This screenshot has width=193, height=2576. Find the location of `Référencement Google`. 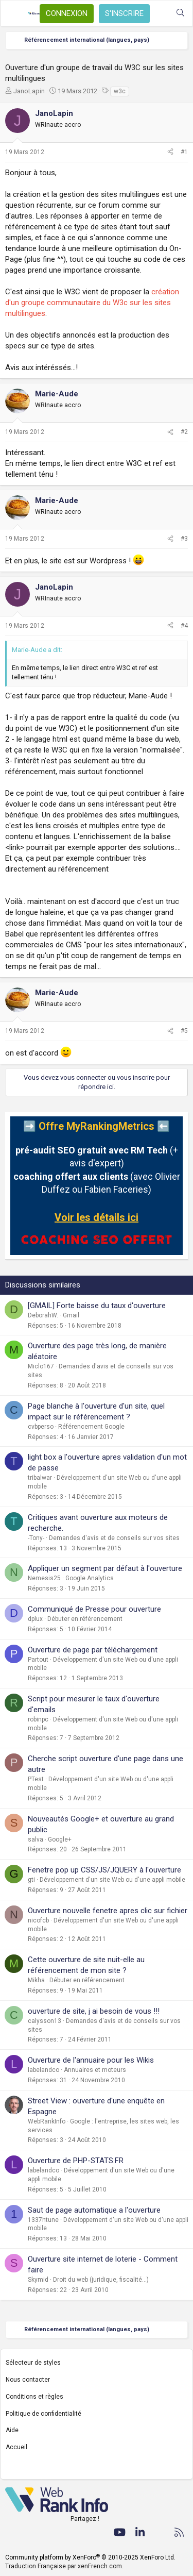

Référencement Google is located at coordinates (91, 1426).